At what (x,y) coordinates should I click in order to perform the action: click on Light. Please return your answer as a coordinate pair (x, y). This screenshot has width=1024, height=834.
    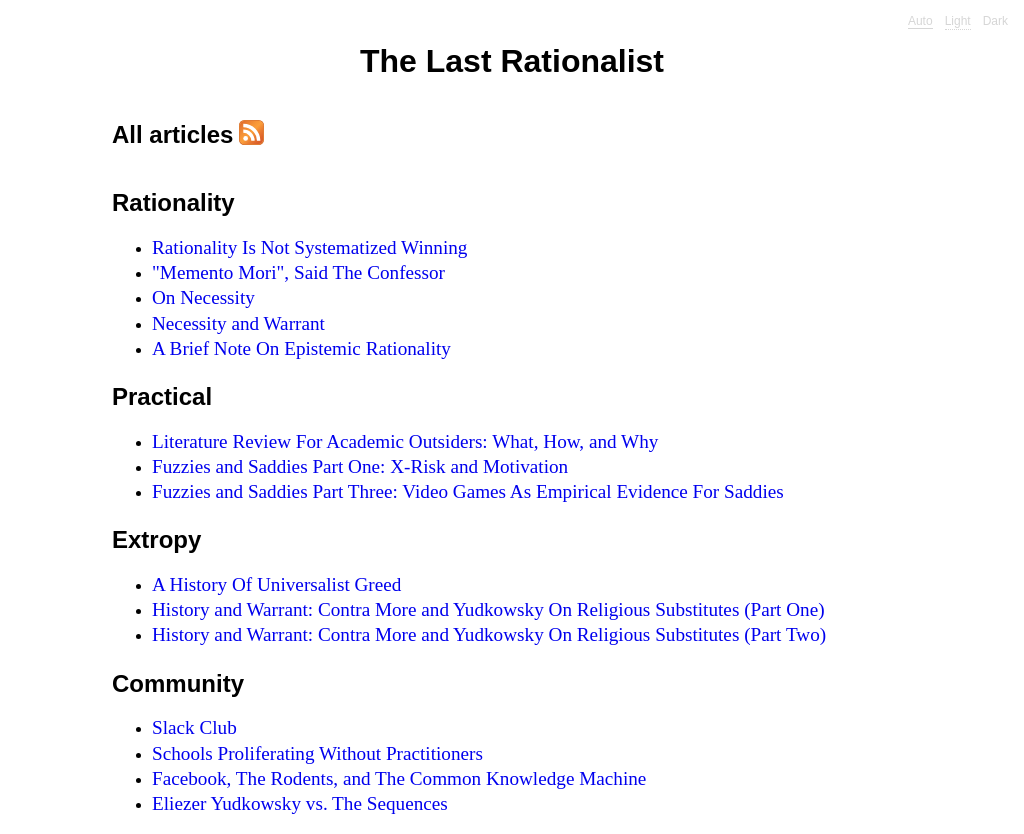
    Looking at the image, I should click on (958, 21).